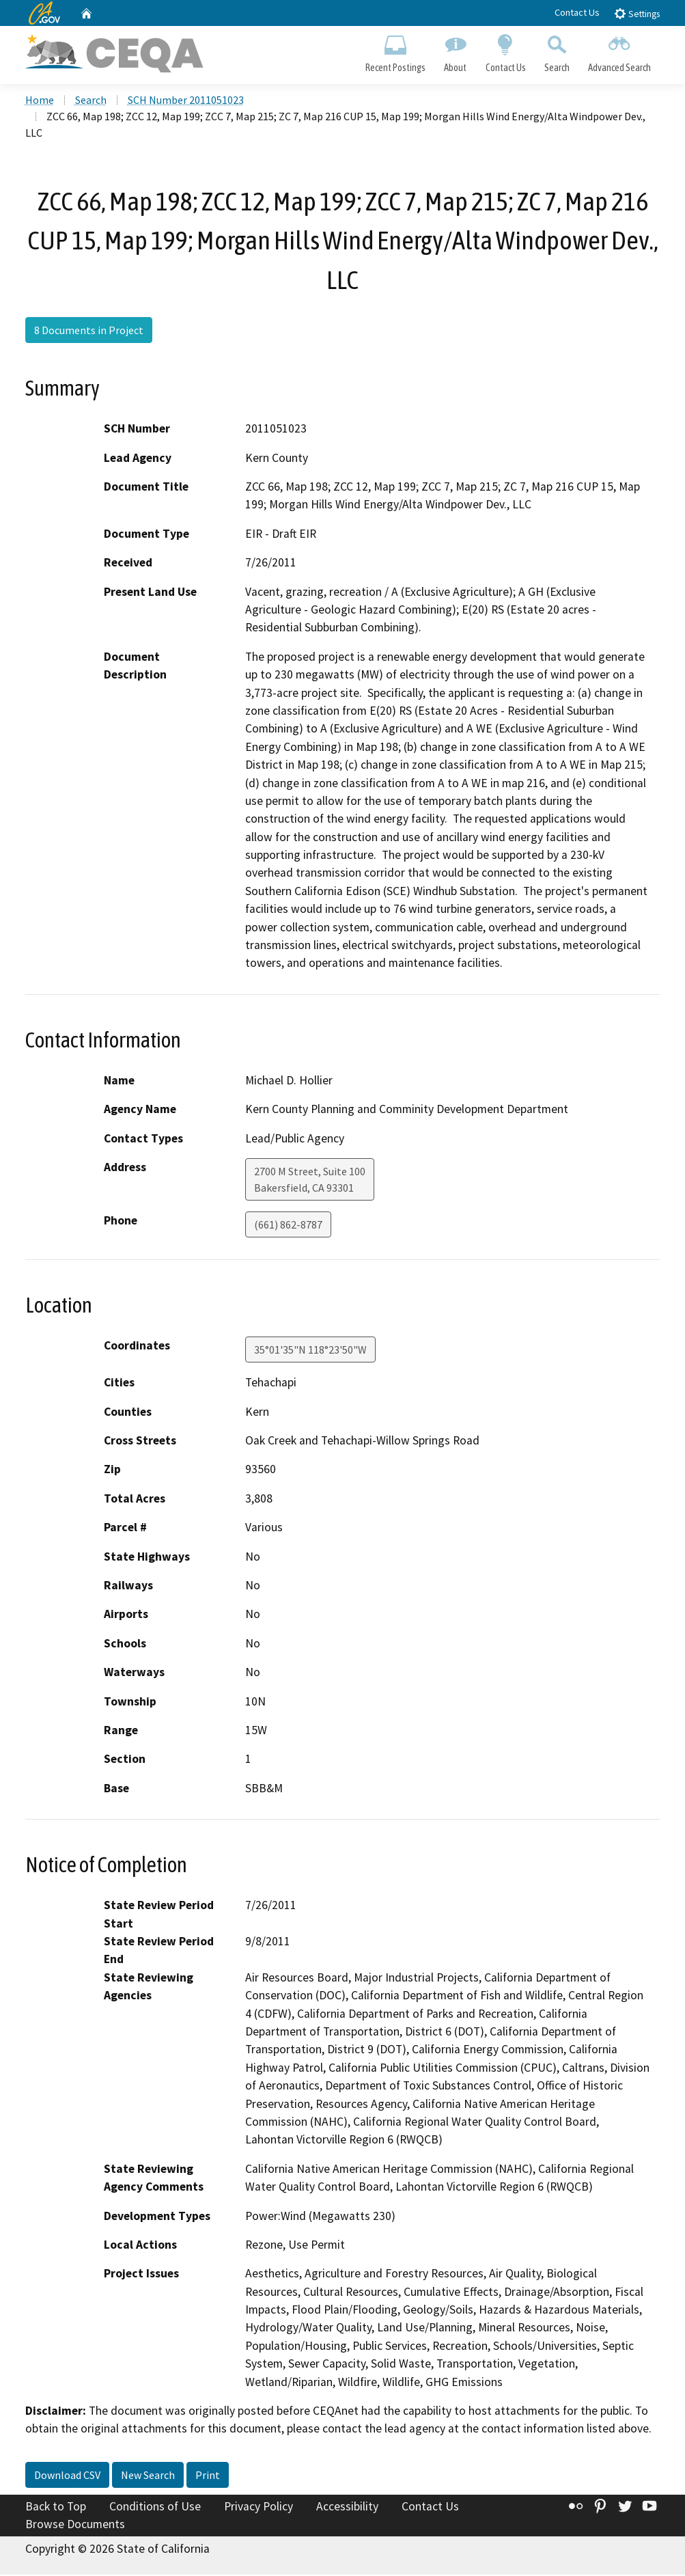  Describe the element at coordinates (207, 2477) in the screenshot. I see `Print` at that location.